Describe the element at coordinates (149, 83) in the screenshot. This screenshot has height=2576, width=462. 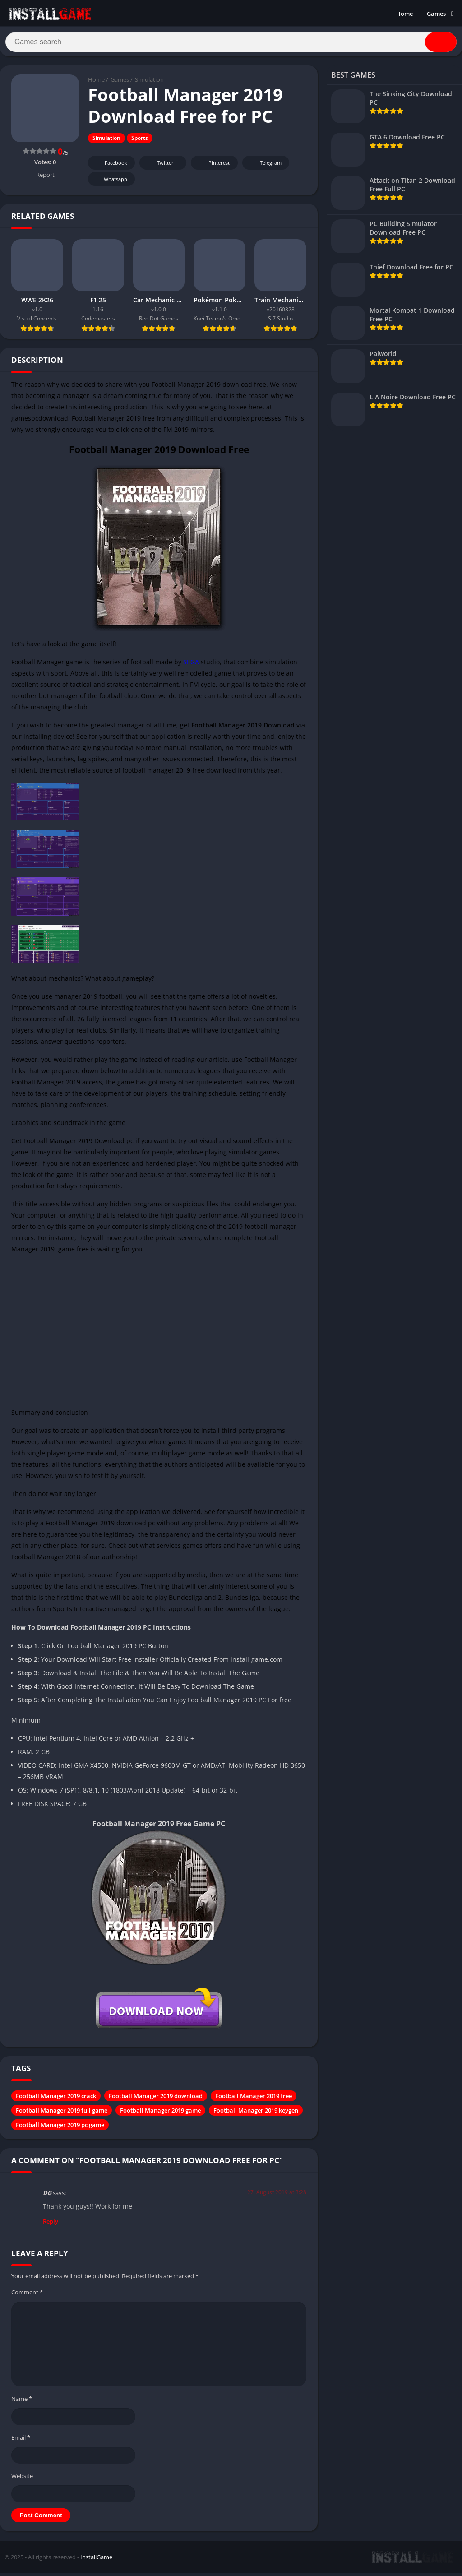
I see `Simulation` at that location.